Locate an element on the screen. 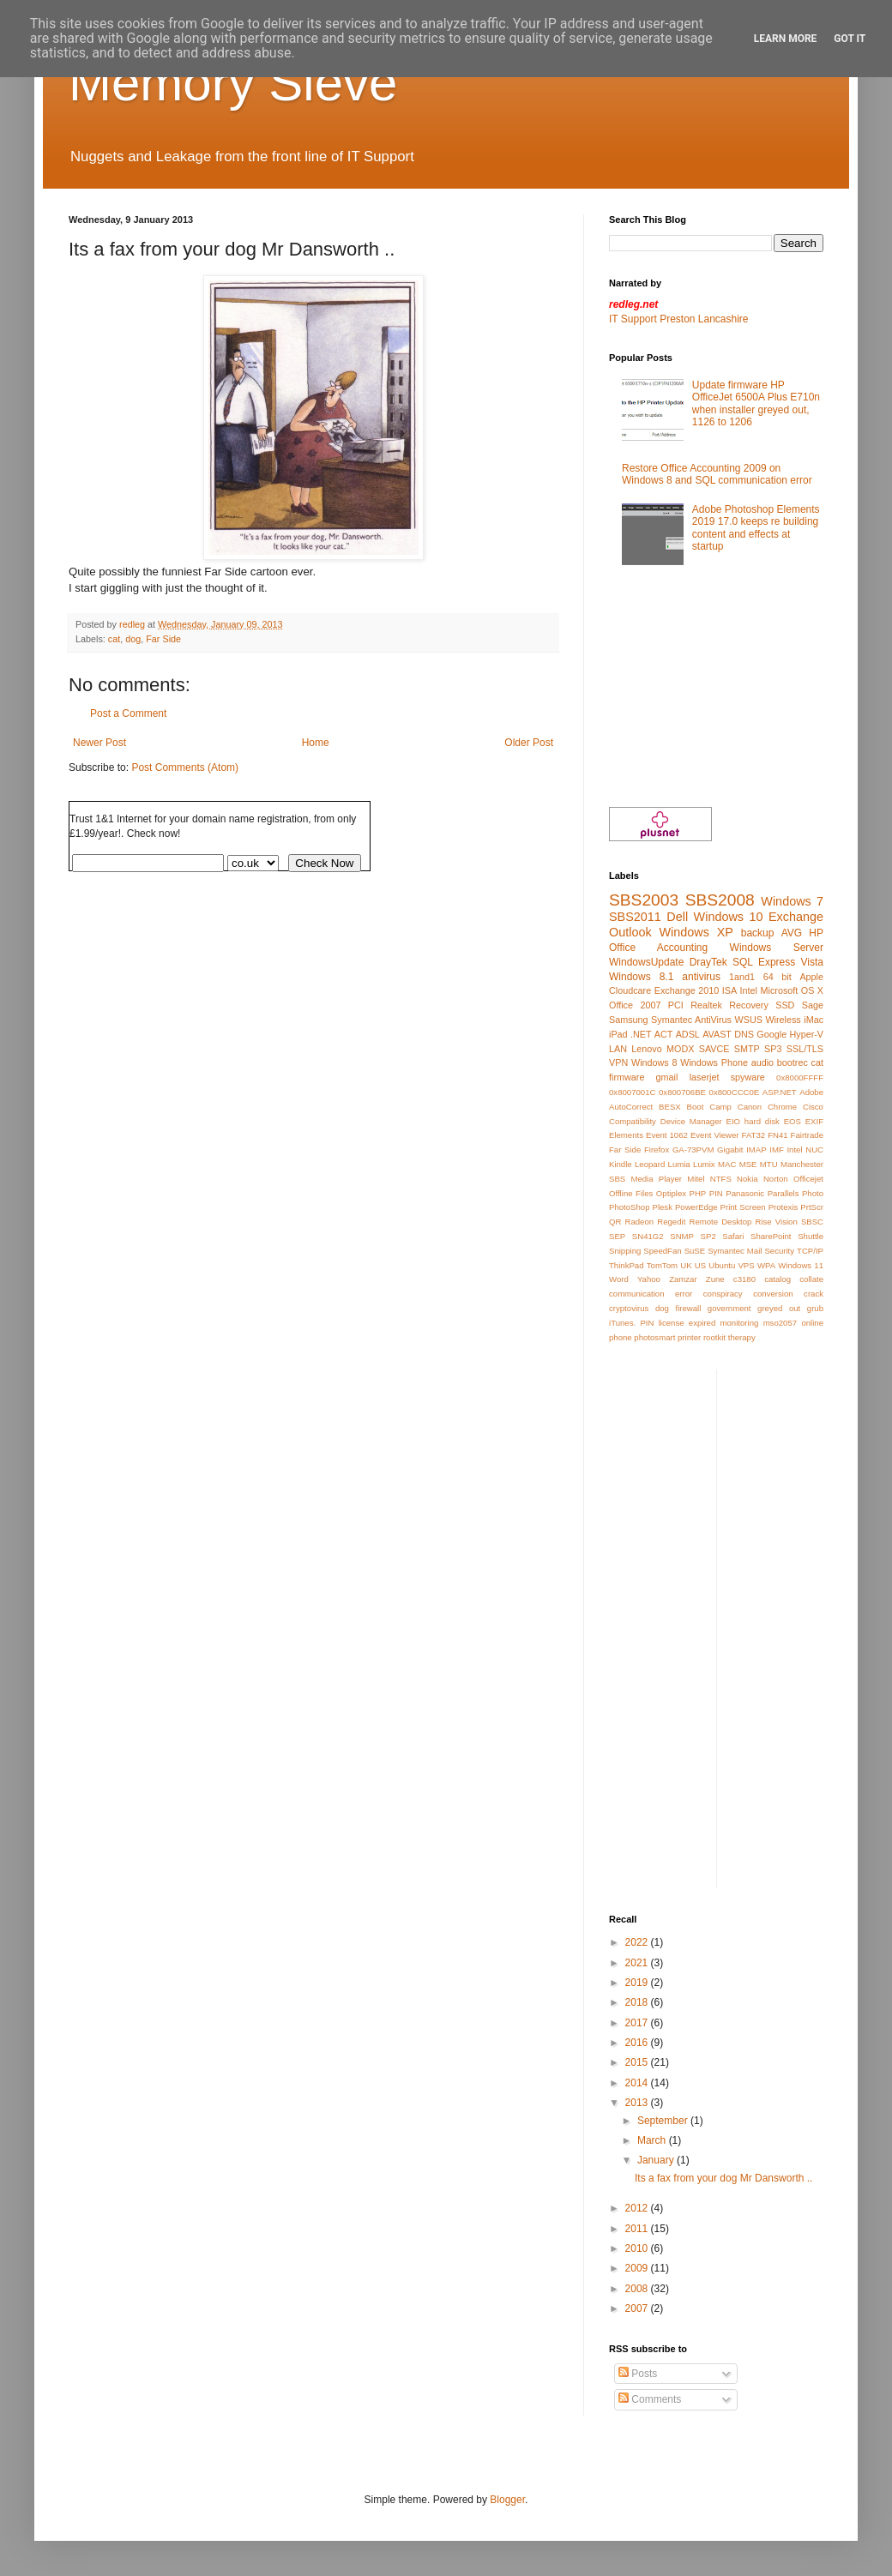  EIO hard disk is located at coordinates (753, 1121).